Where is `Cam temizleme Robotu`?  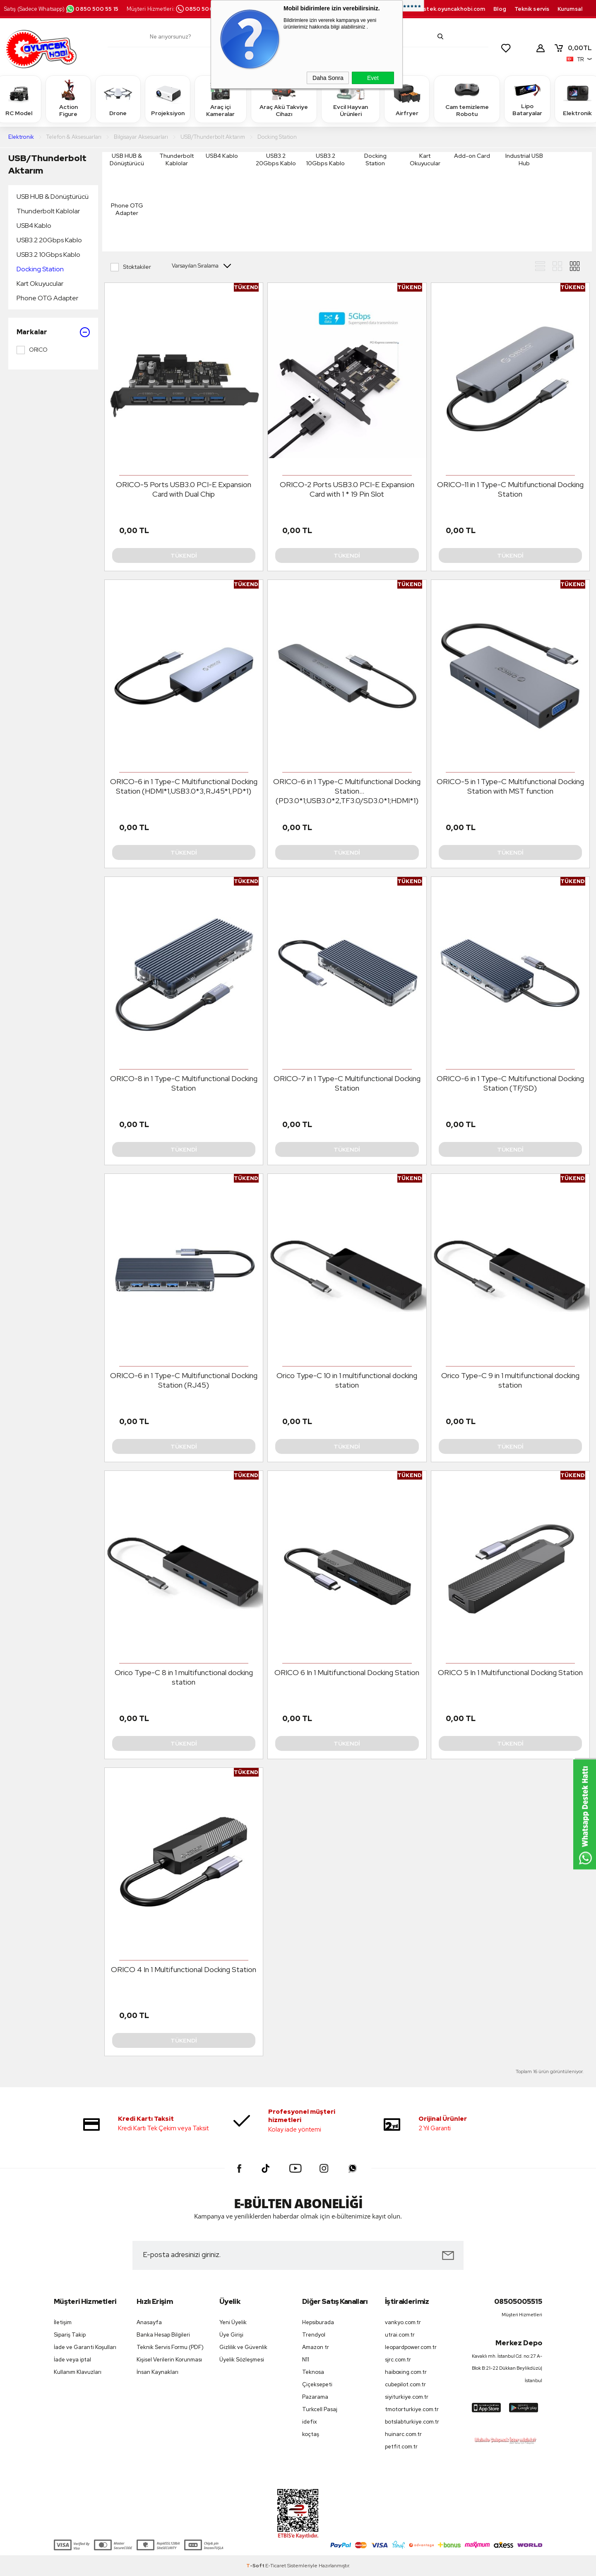 Cam temizleme Robotu is located at coordinates (467, 99).